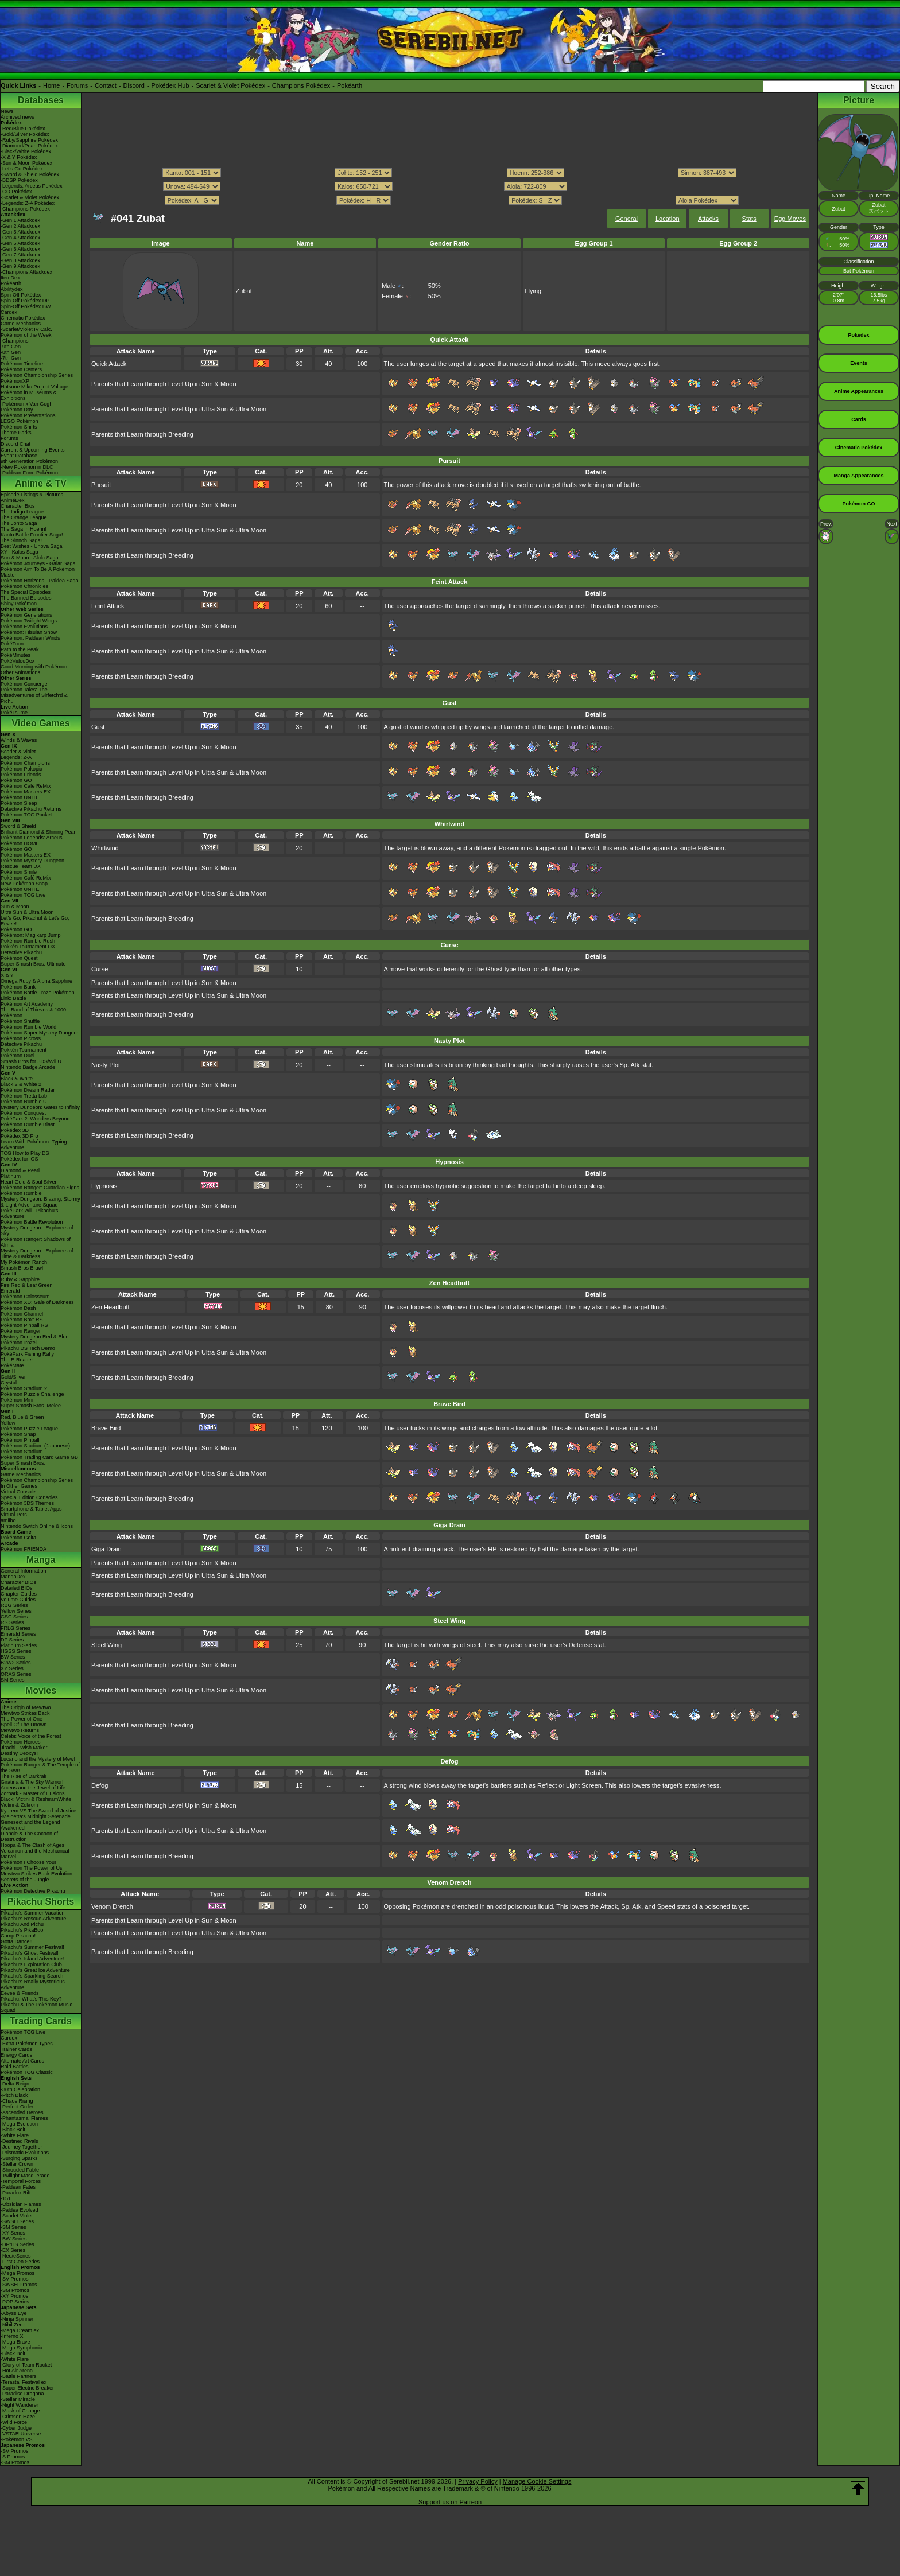  Describe the element at coordinates (20, 2261) in the screenshot. I see `-First Gen Series` at that location.